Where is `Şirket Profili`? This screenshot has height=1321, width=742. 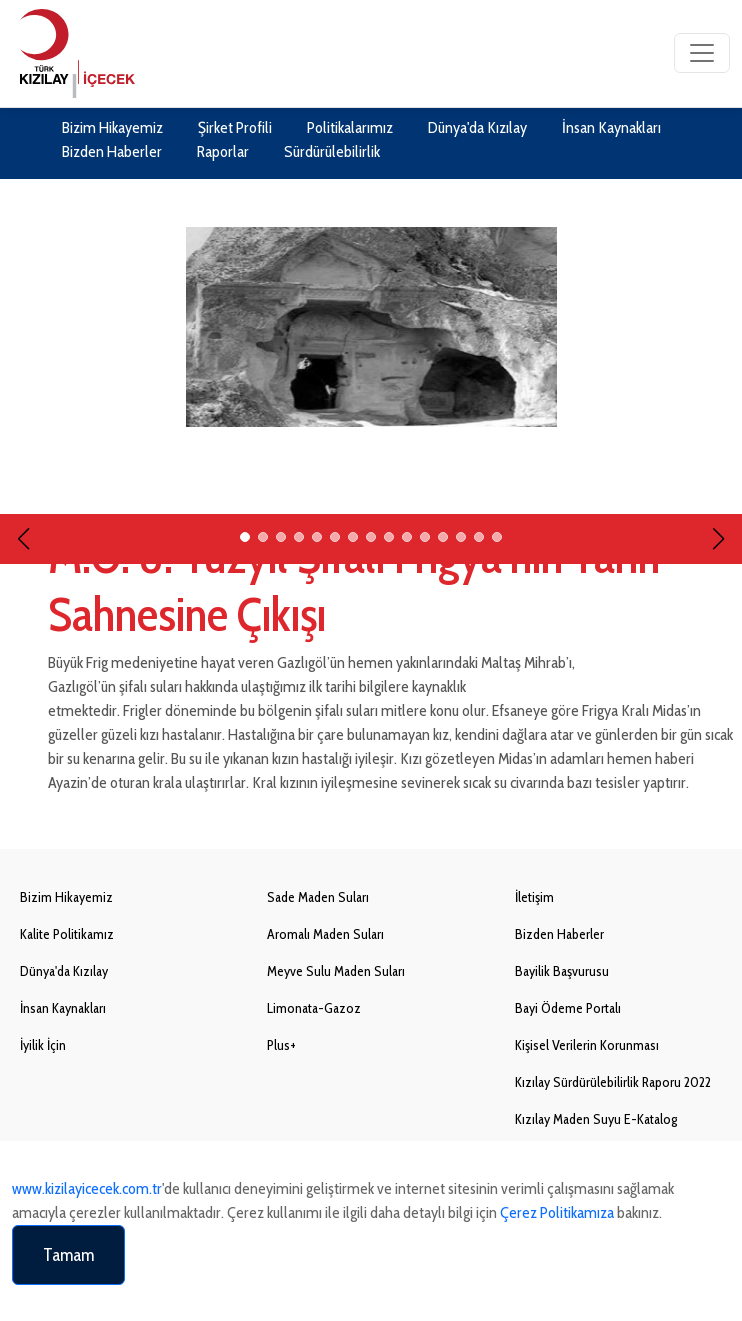
Şirket Profili is located at coordinates (235, 127).